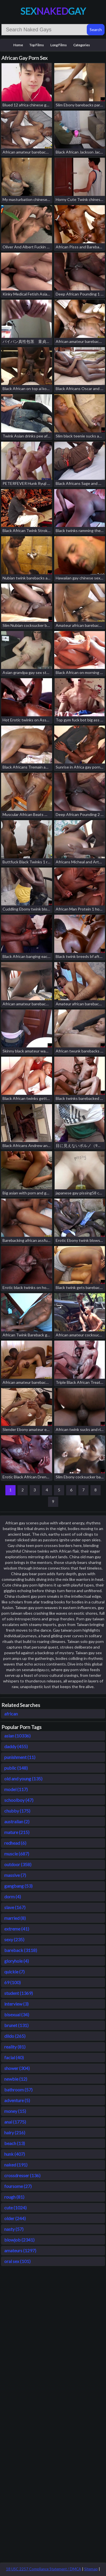 The width and height of the screenshot is (106, 2576). Describe the element at coordinates (14, 2036) in the screenshot. I see `dildo (265)` at that location.